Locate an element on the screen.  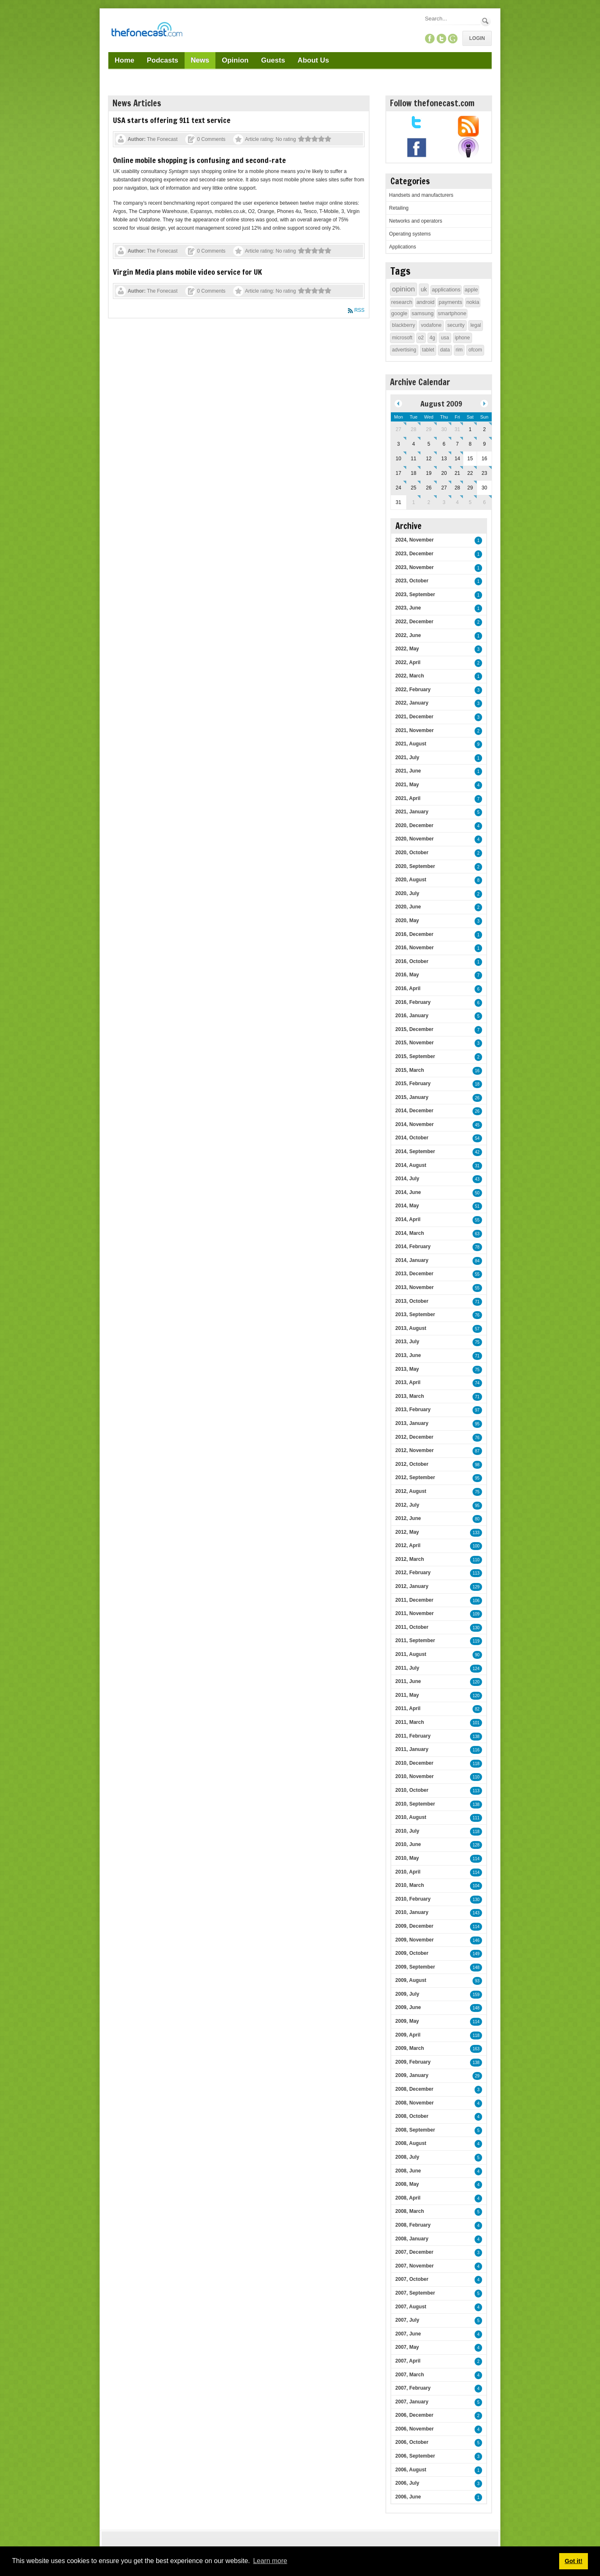
2020, June is located at coordinates (408, 907).